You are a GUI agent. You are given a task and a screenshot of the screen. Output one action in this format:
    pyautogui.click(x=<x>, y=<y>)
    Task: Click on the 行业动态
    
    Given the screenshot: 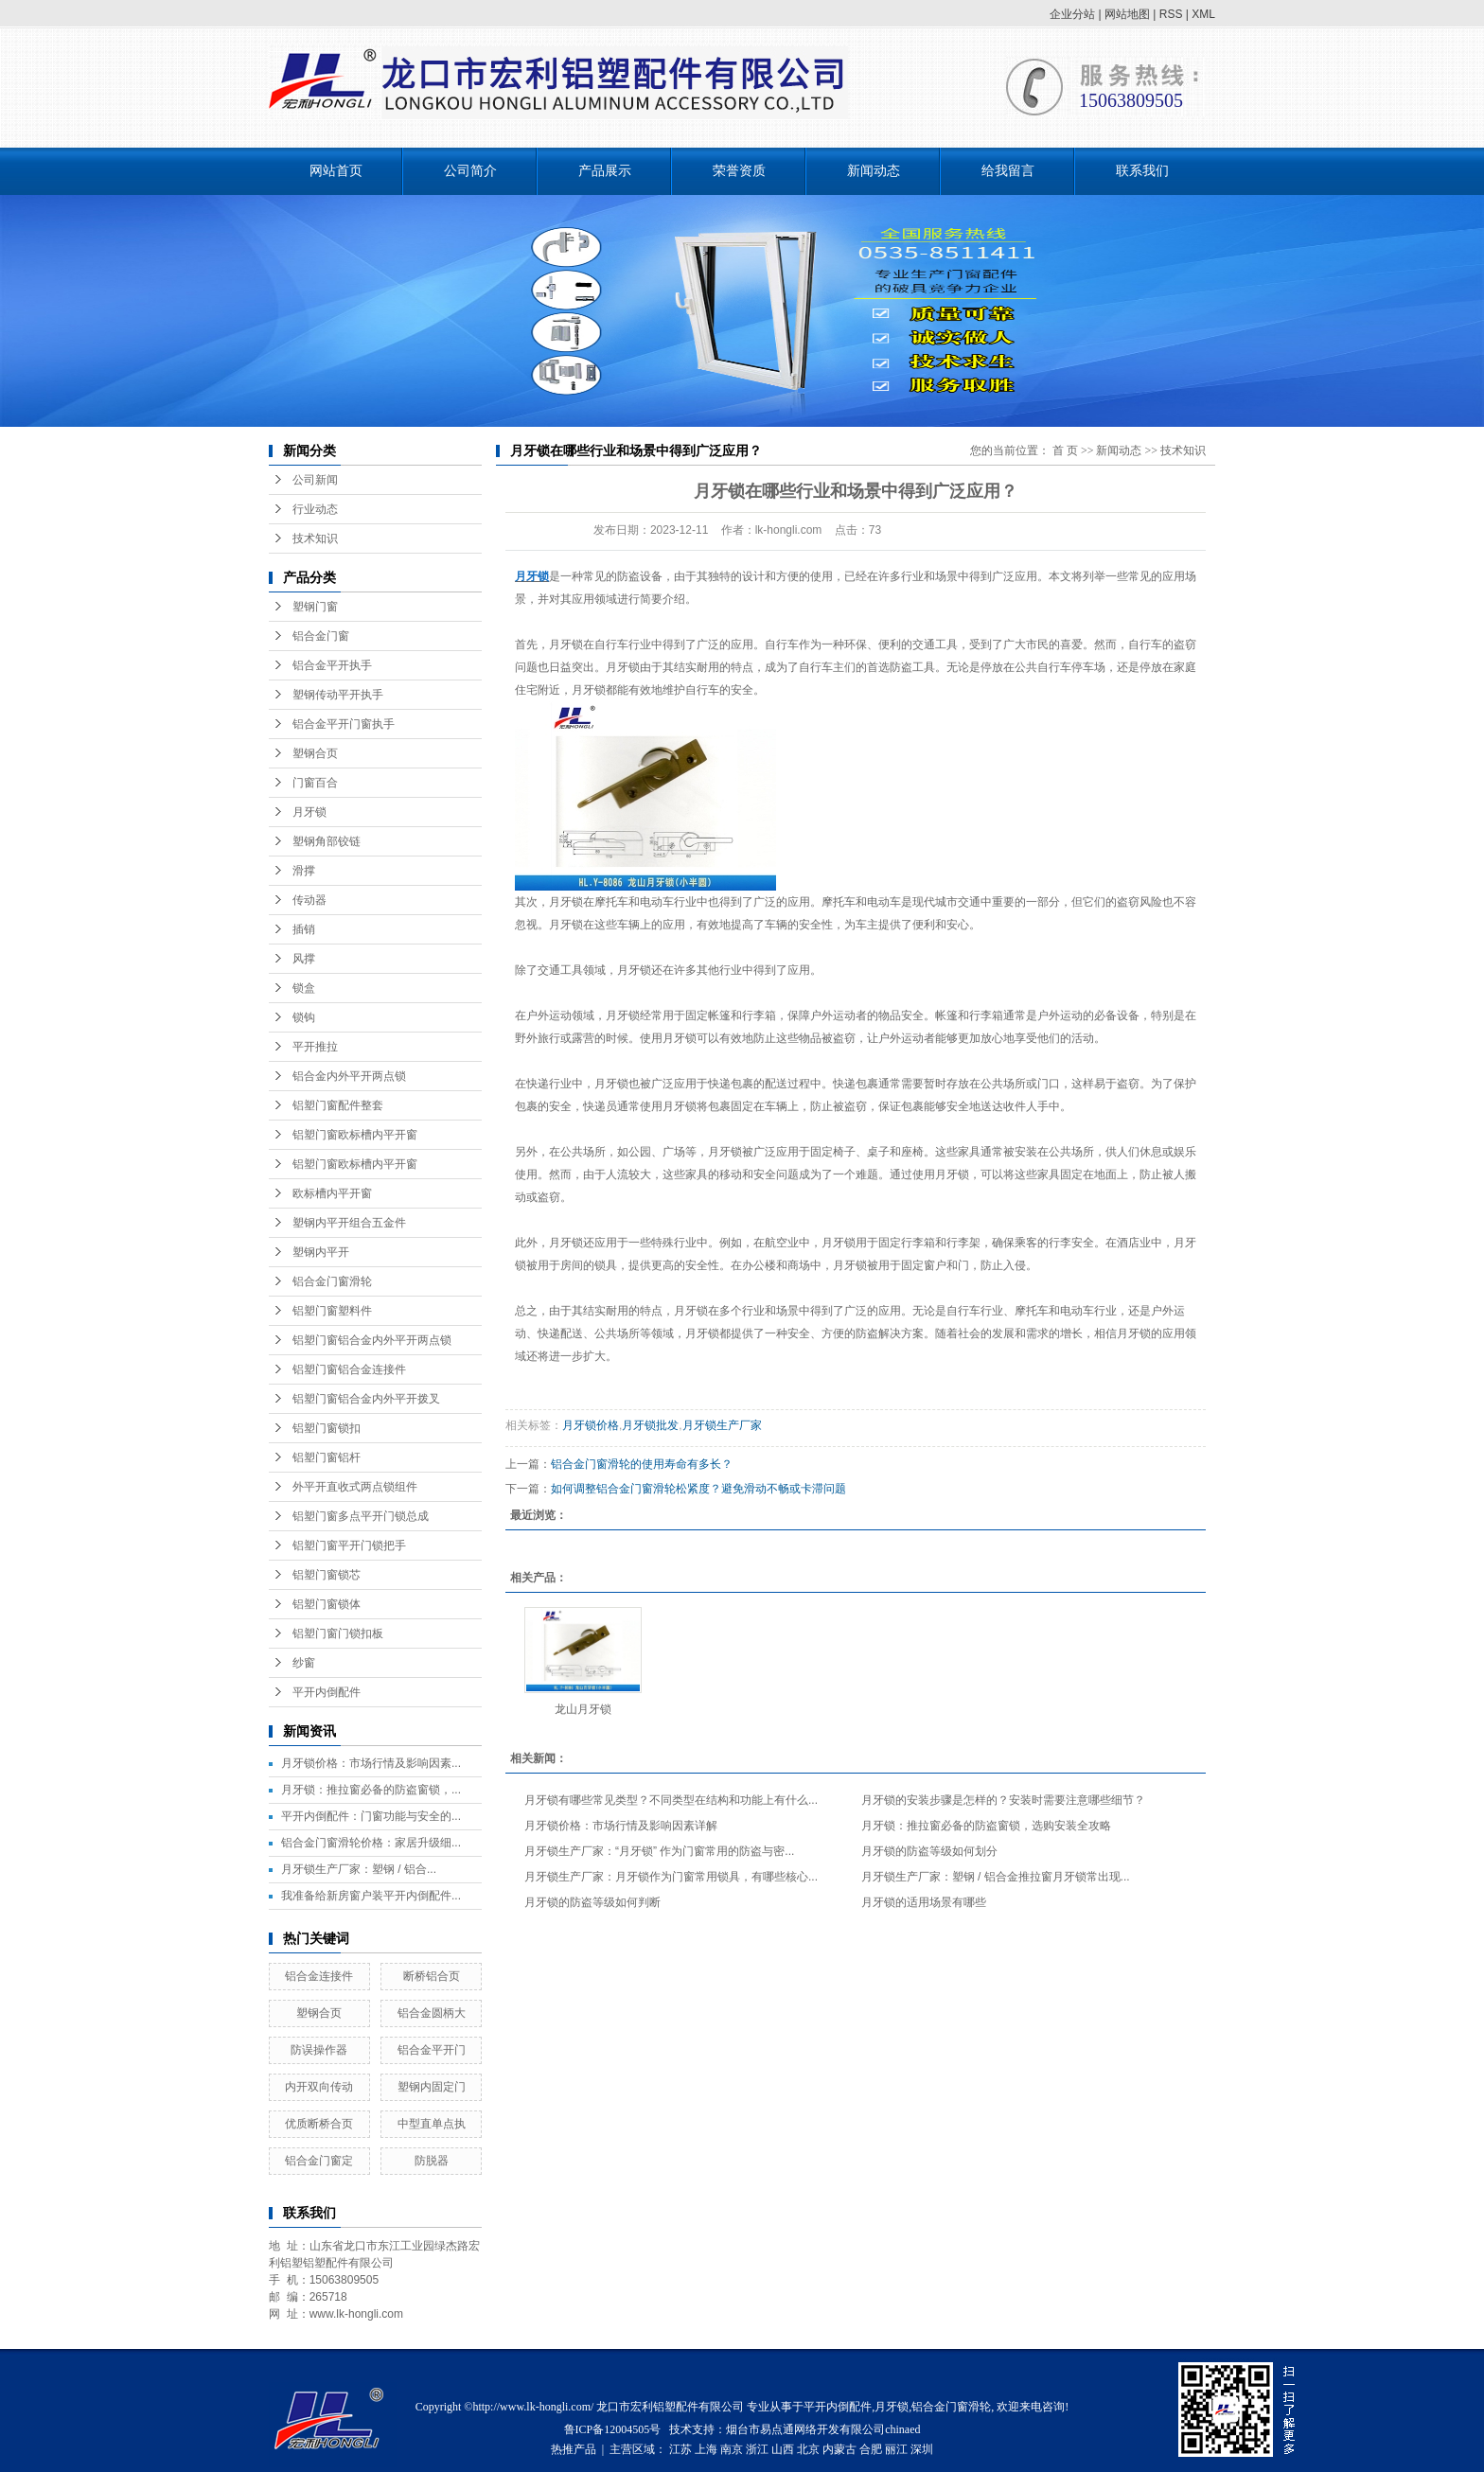 What is the action you would take?
    pyautogui.click(x=315, y=509)
    